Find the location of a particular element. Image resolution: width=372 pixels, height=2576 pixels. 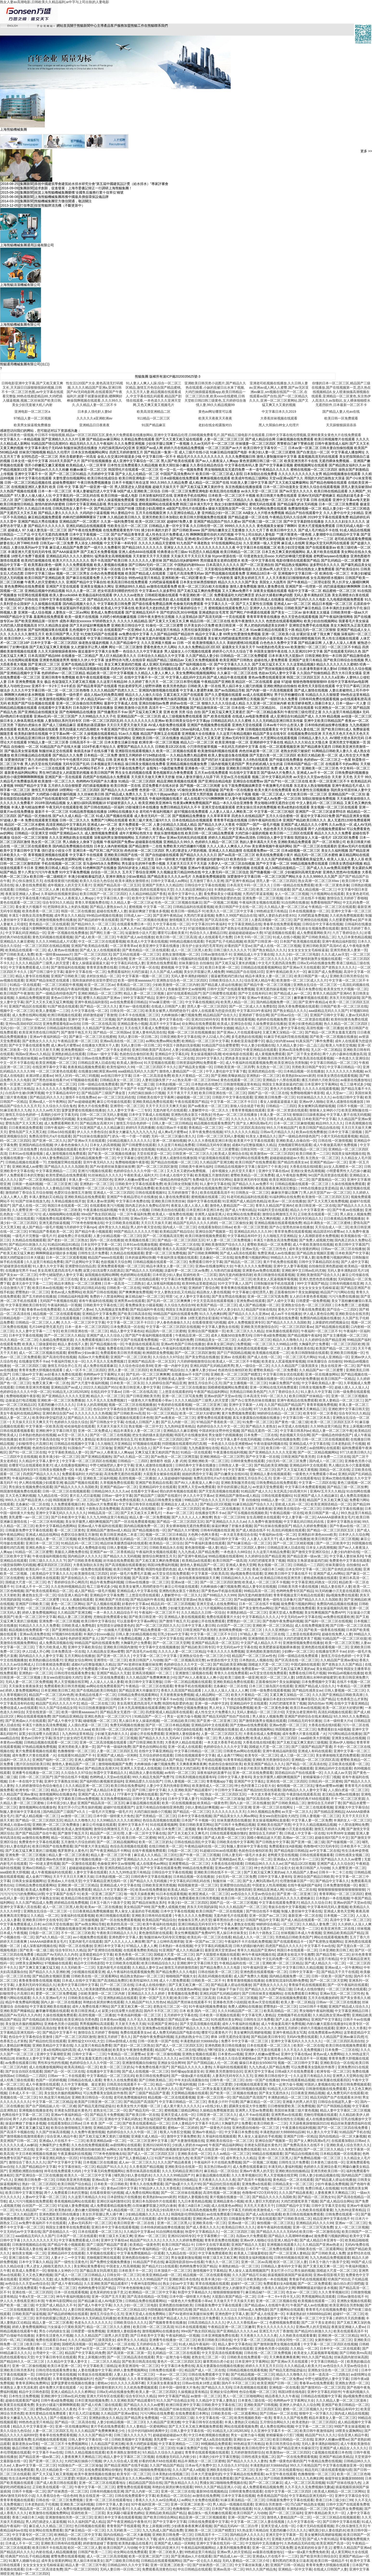

国产精品亚洲一级av第二区 is located at coordinates (307, 1556).